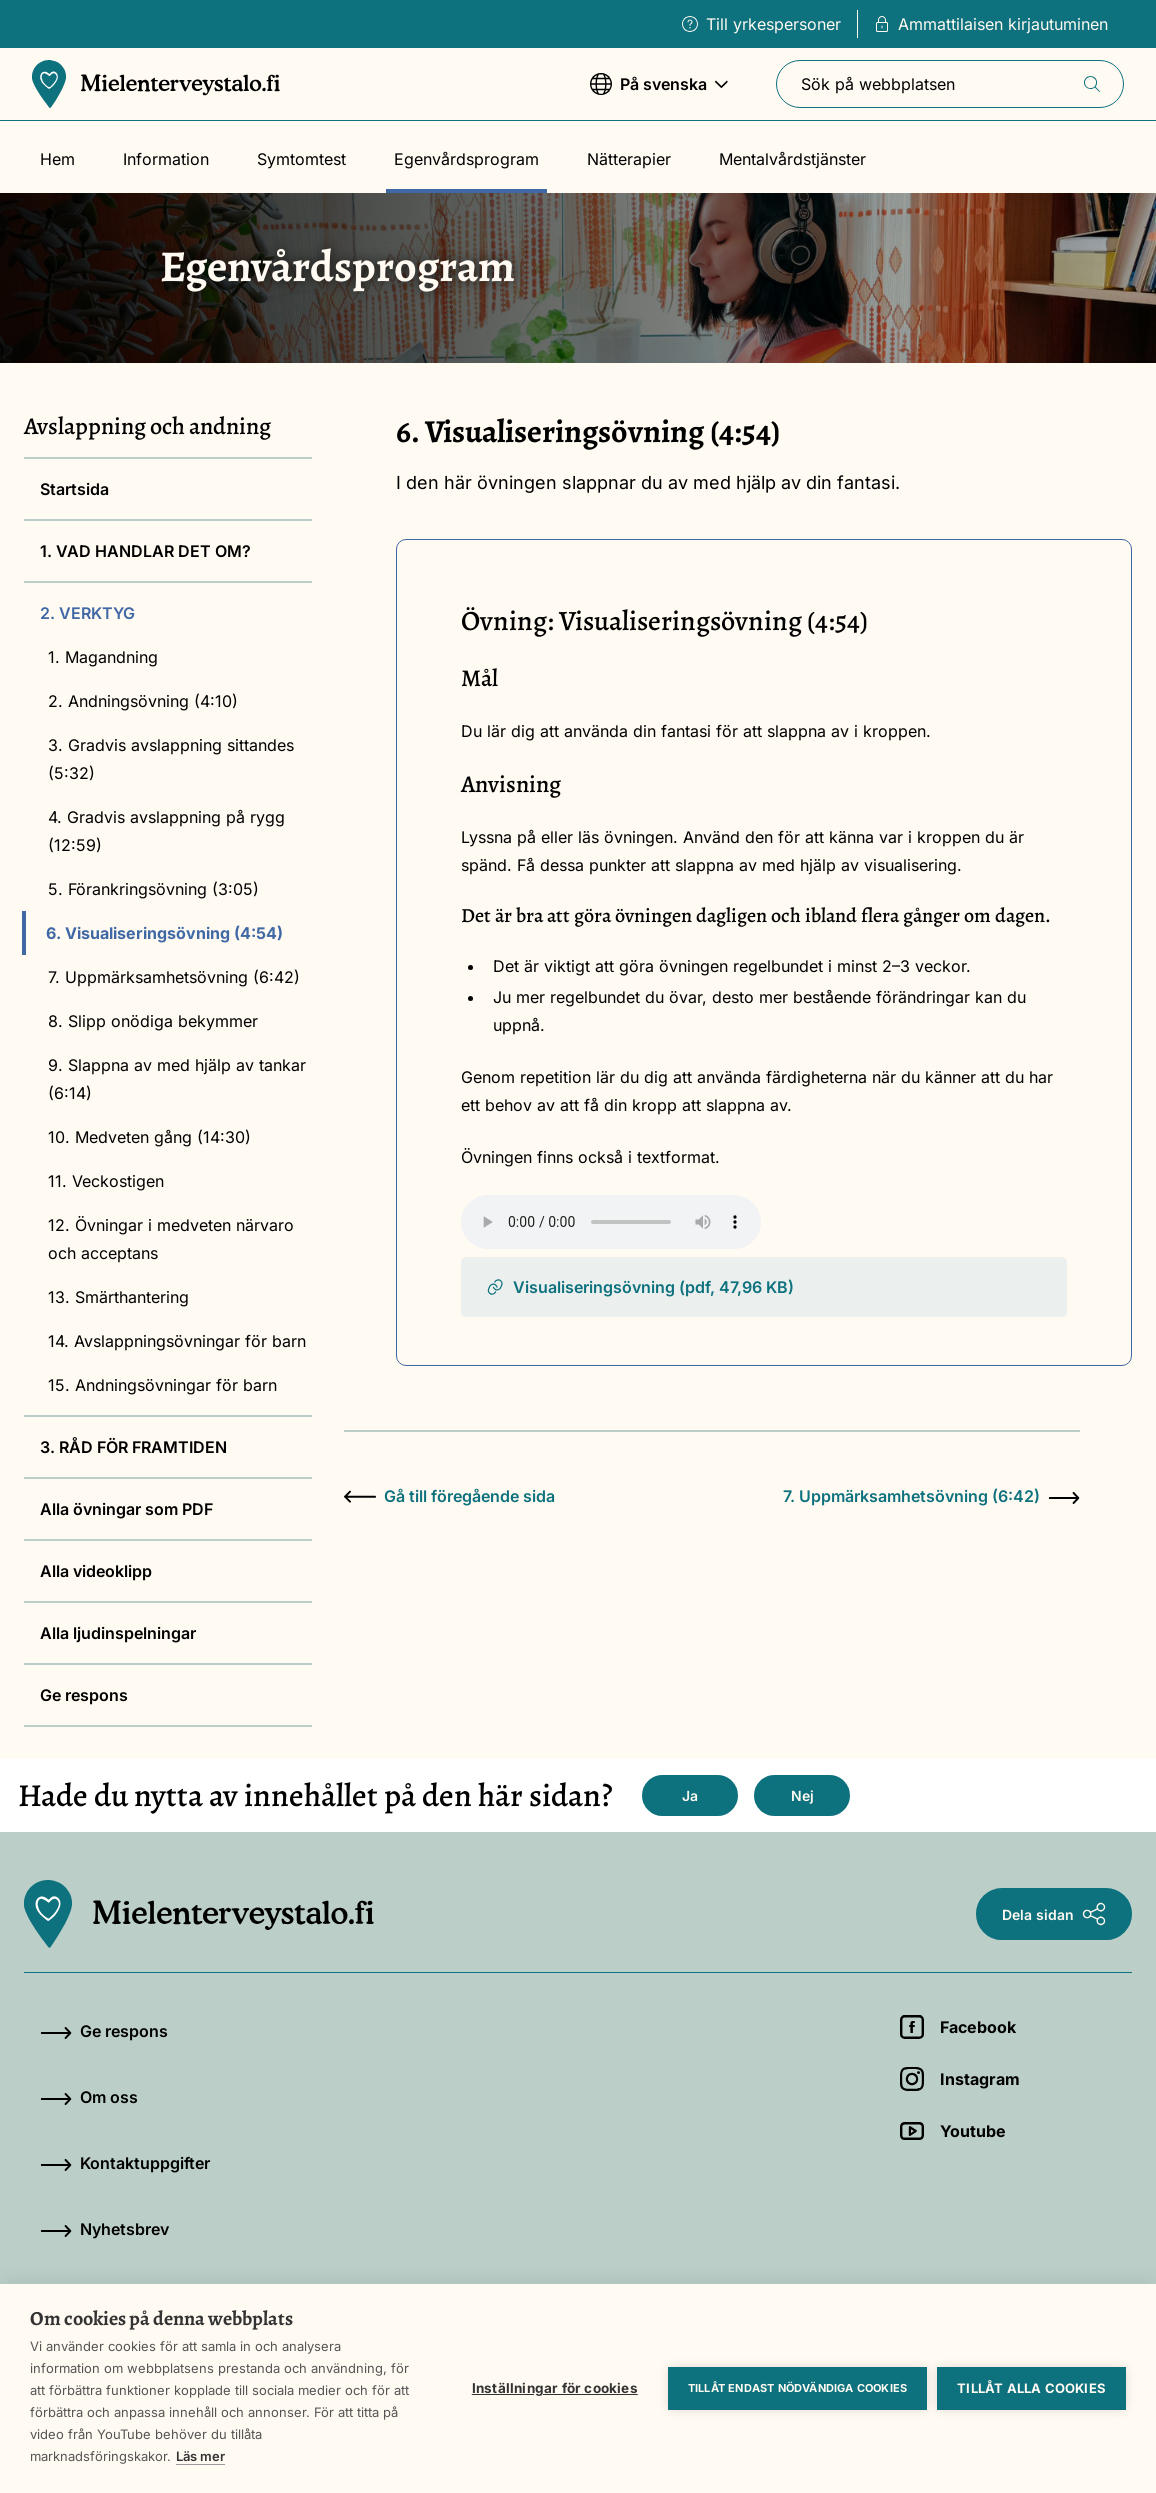 The image size is (1156, 2493). Describe the element at coordinates (466, 159) in the screenshot. I see `Egenvårdsprogram` at that location.